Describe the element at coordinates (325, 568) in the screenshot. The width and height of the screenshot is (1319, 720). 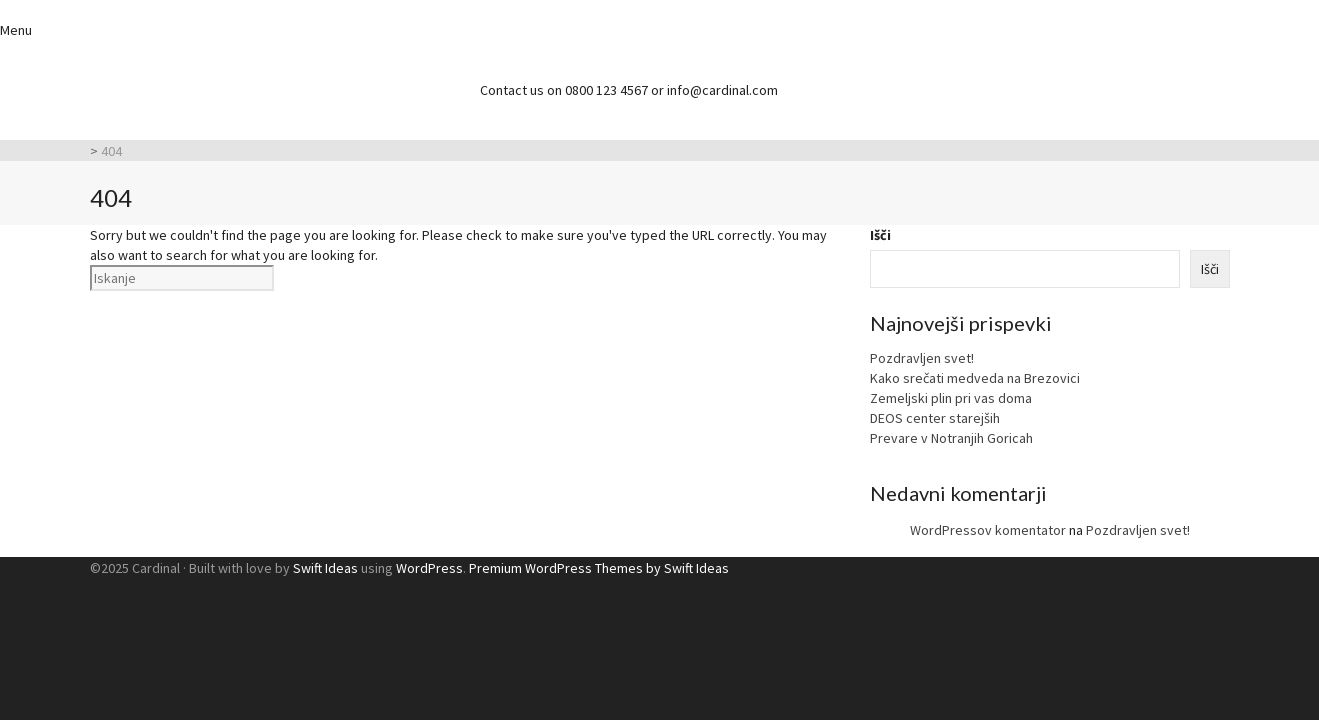
I see `Swift Ideas` at that location.